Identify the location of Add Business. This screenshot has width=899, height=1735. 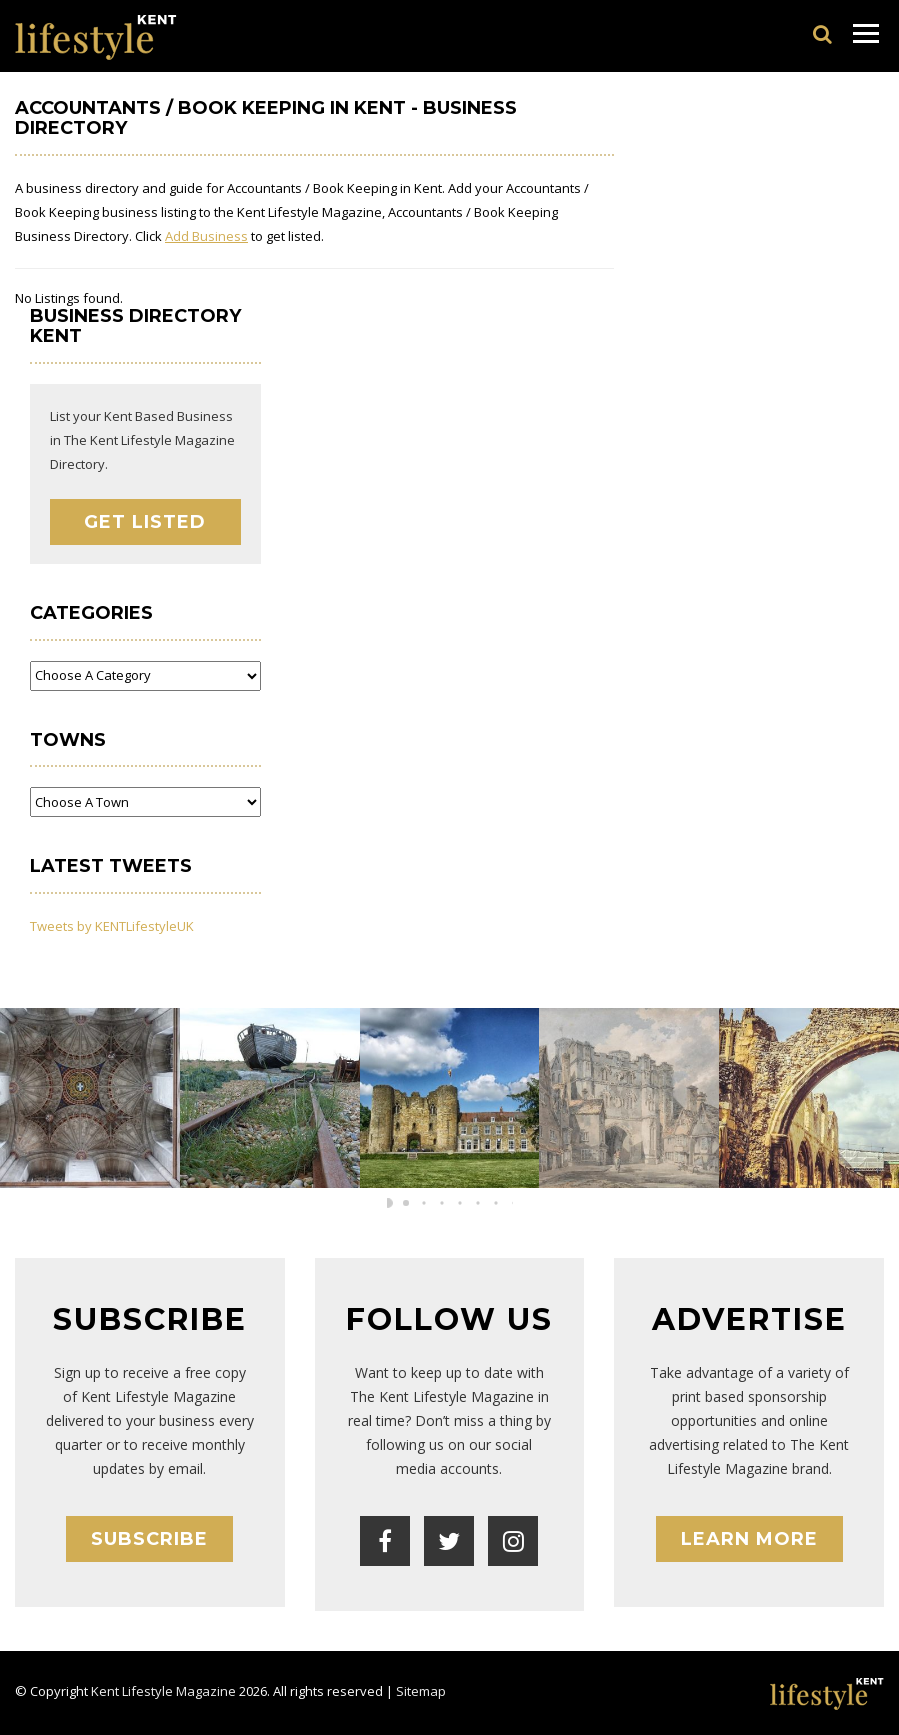
(206, 236).